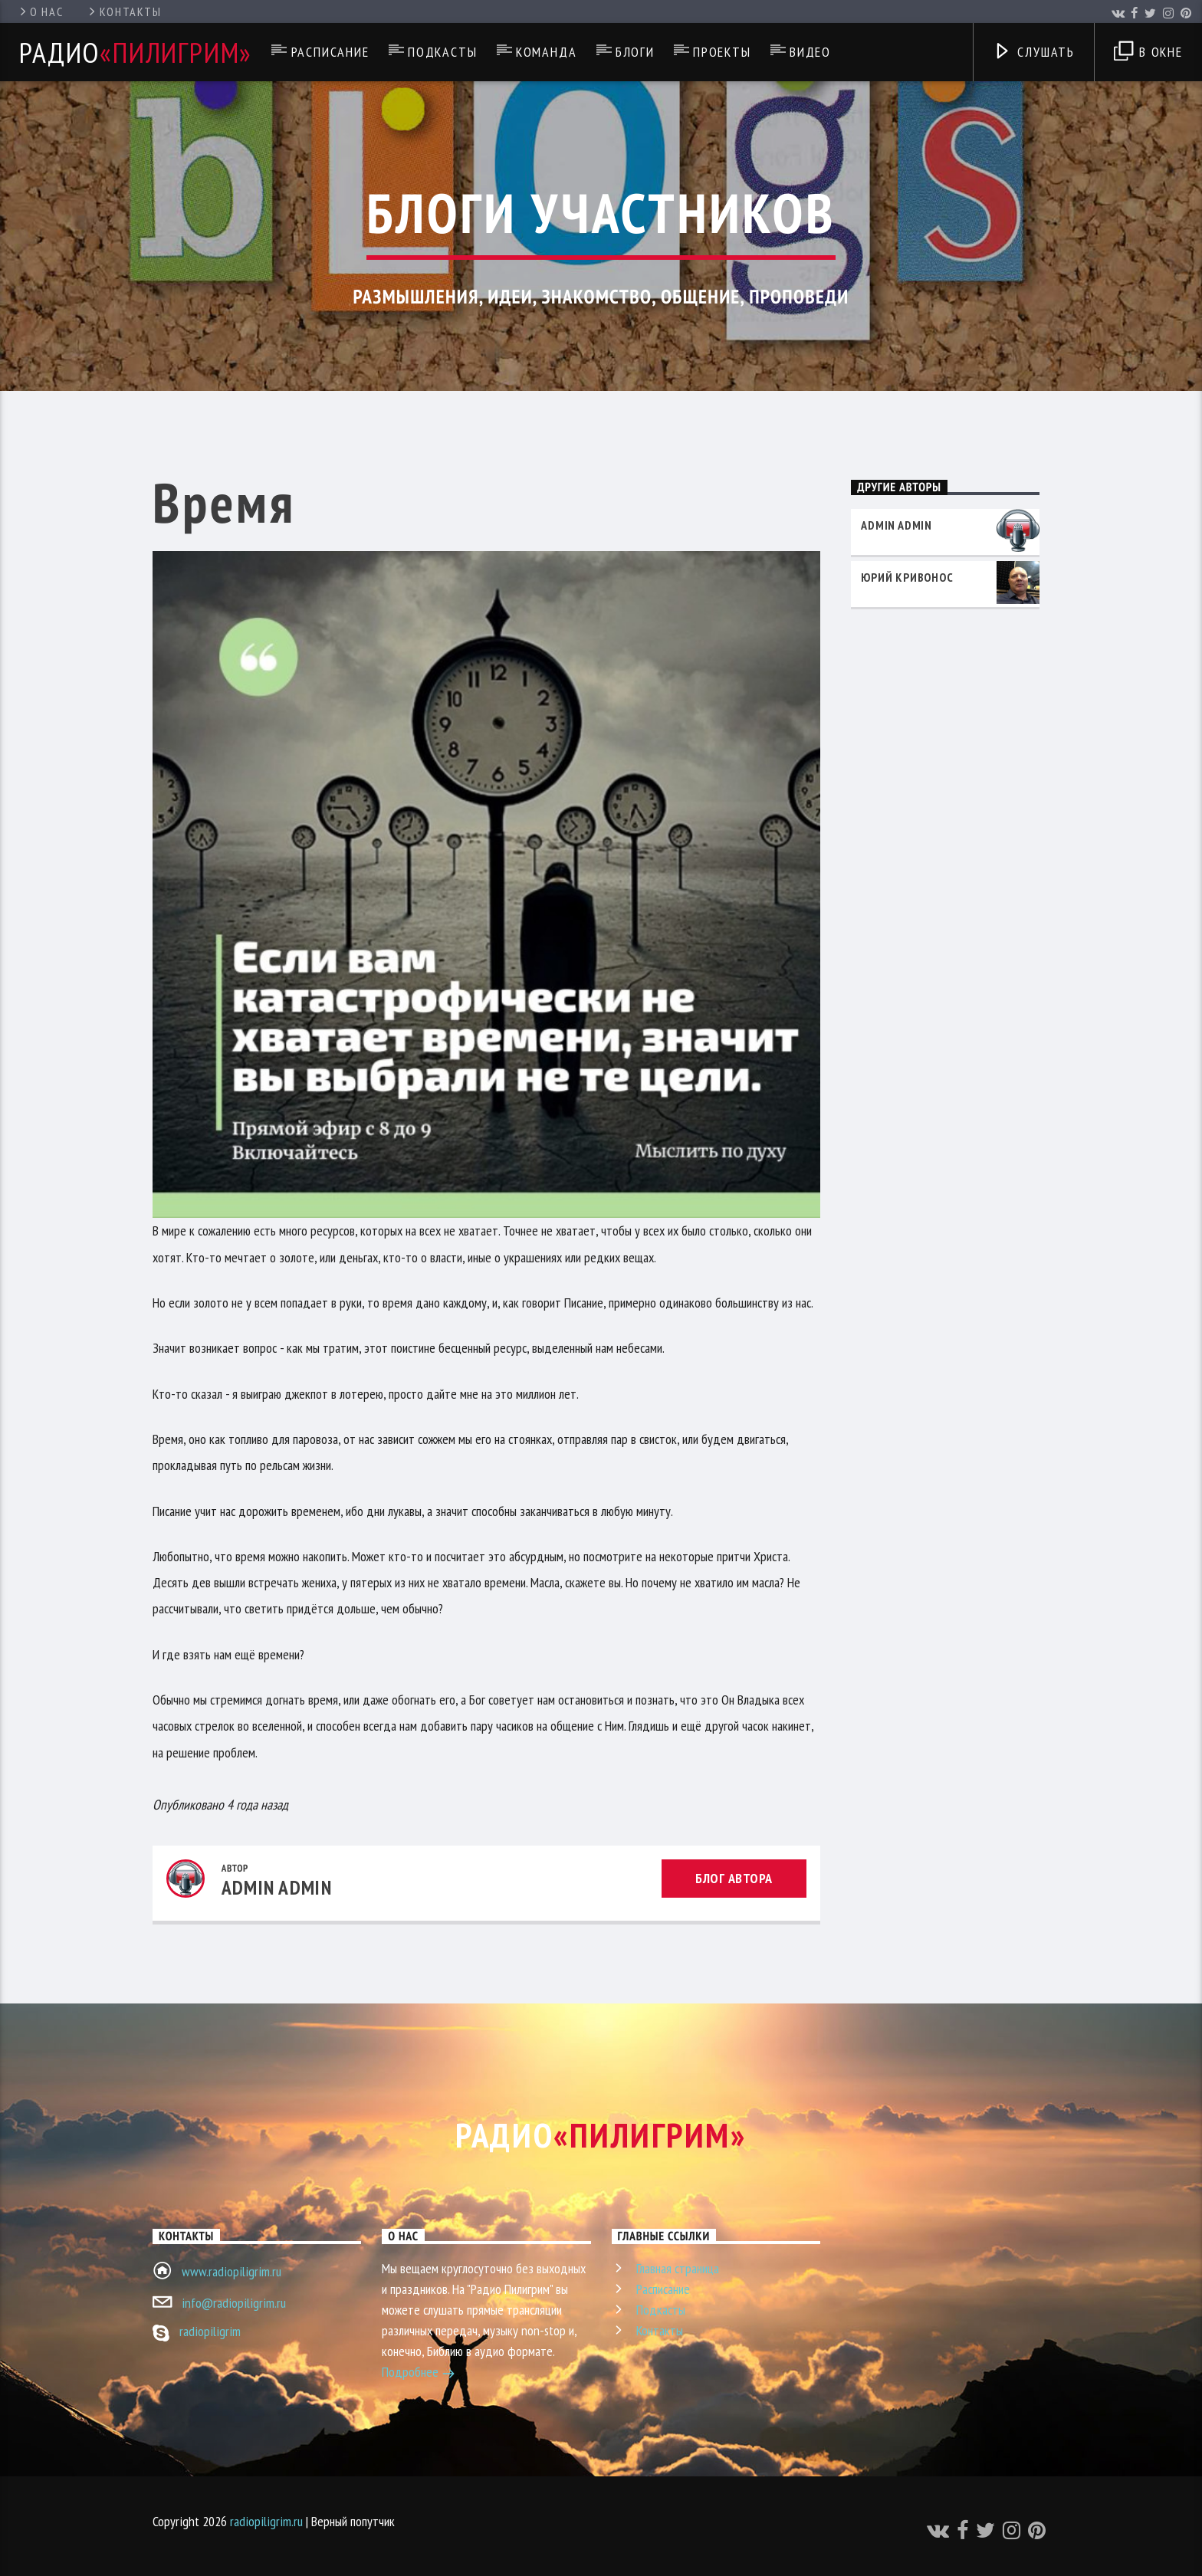  What do you see at coordinates (330, 52) in the screenshot?
I see `Расписание` at bounding box center [330, 52].